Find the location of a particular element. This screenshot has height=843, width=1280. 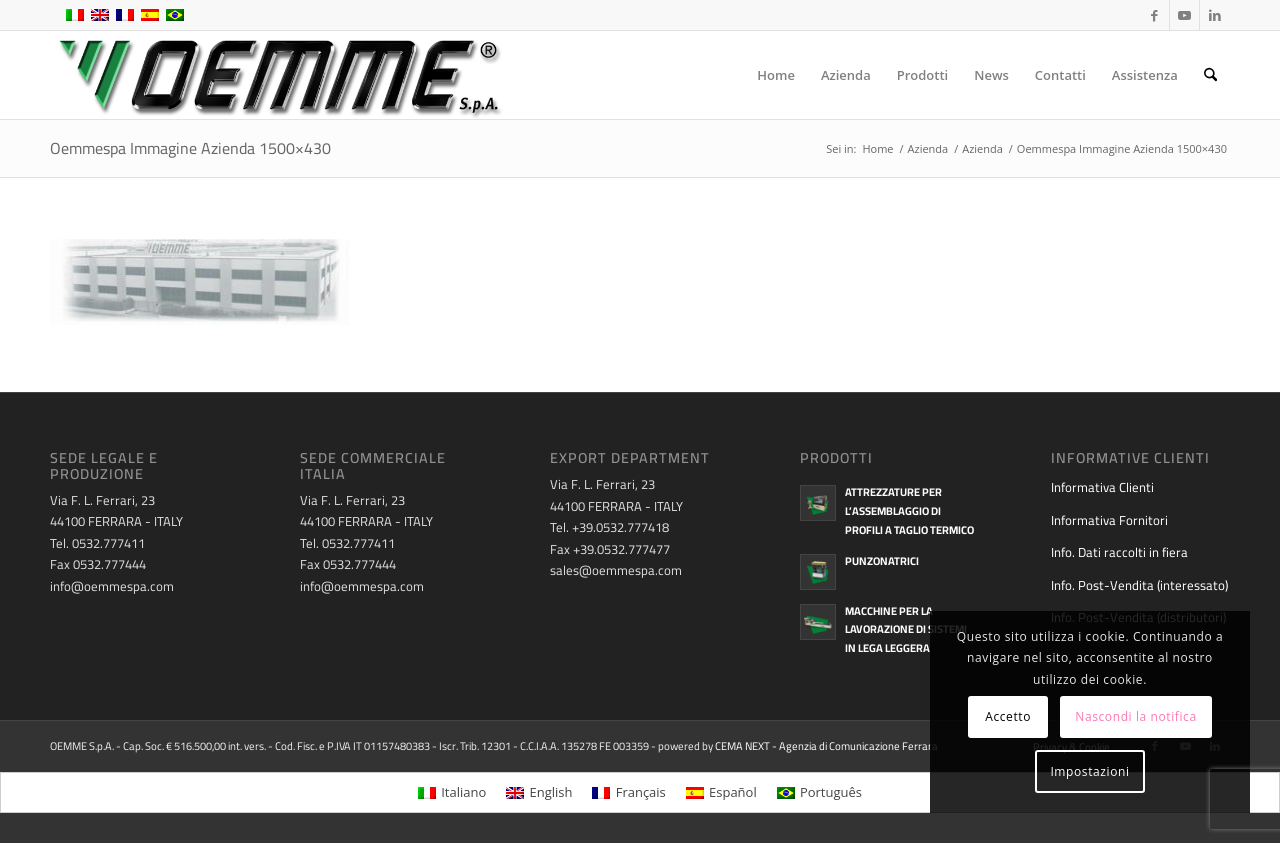

Attrezzature per l’assemblaggio di profili a taglio termico is located at coordinates (909, 511).